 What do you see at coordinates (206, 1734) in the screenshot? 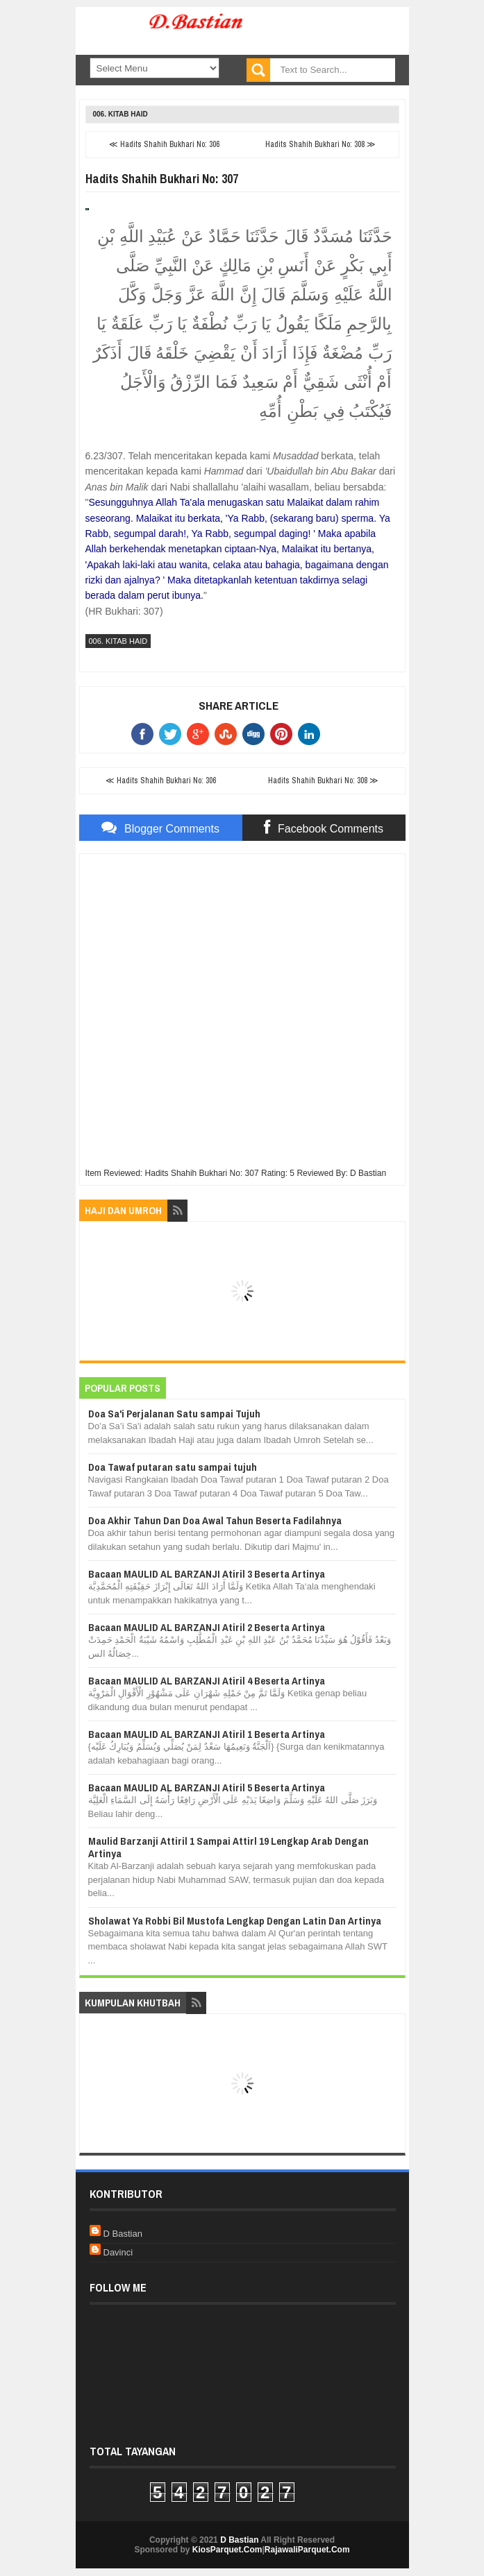
I see `Bacaan MAULID AL BARZANJI Atiril 1 Beserta Artinya` at bounding box center [206, 1734].